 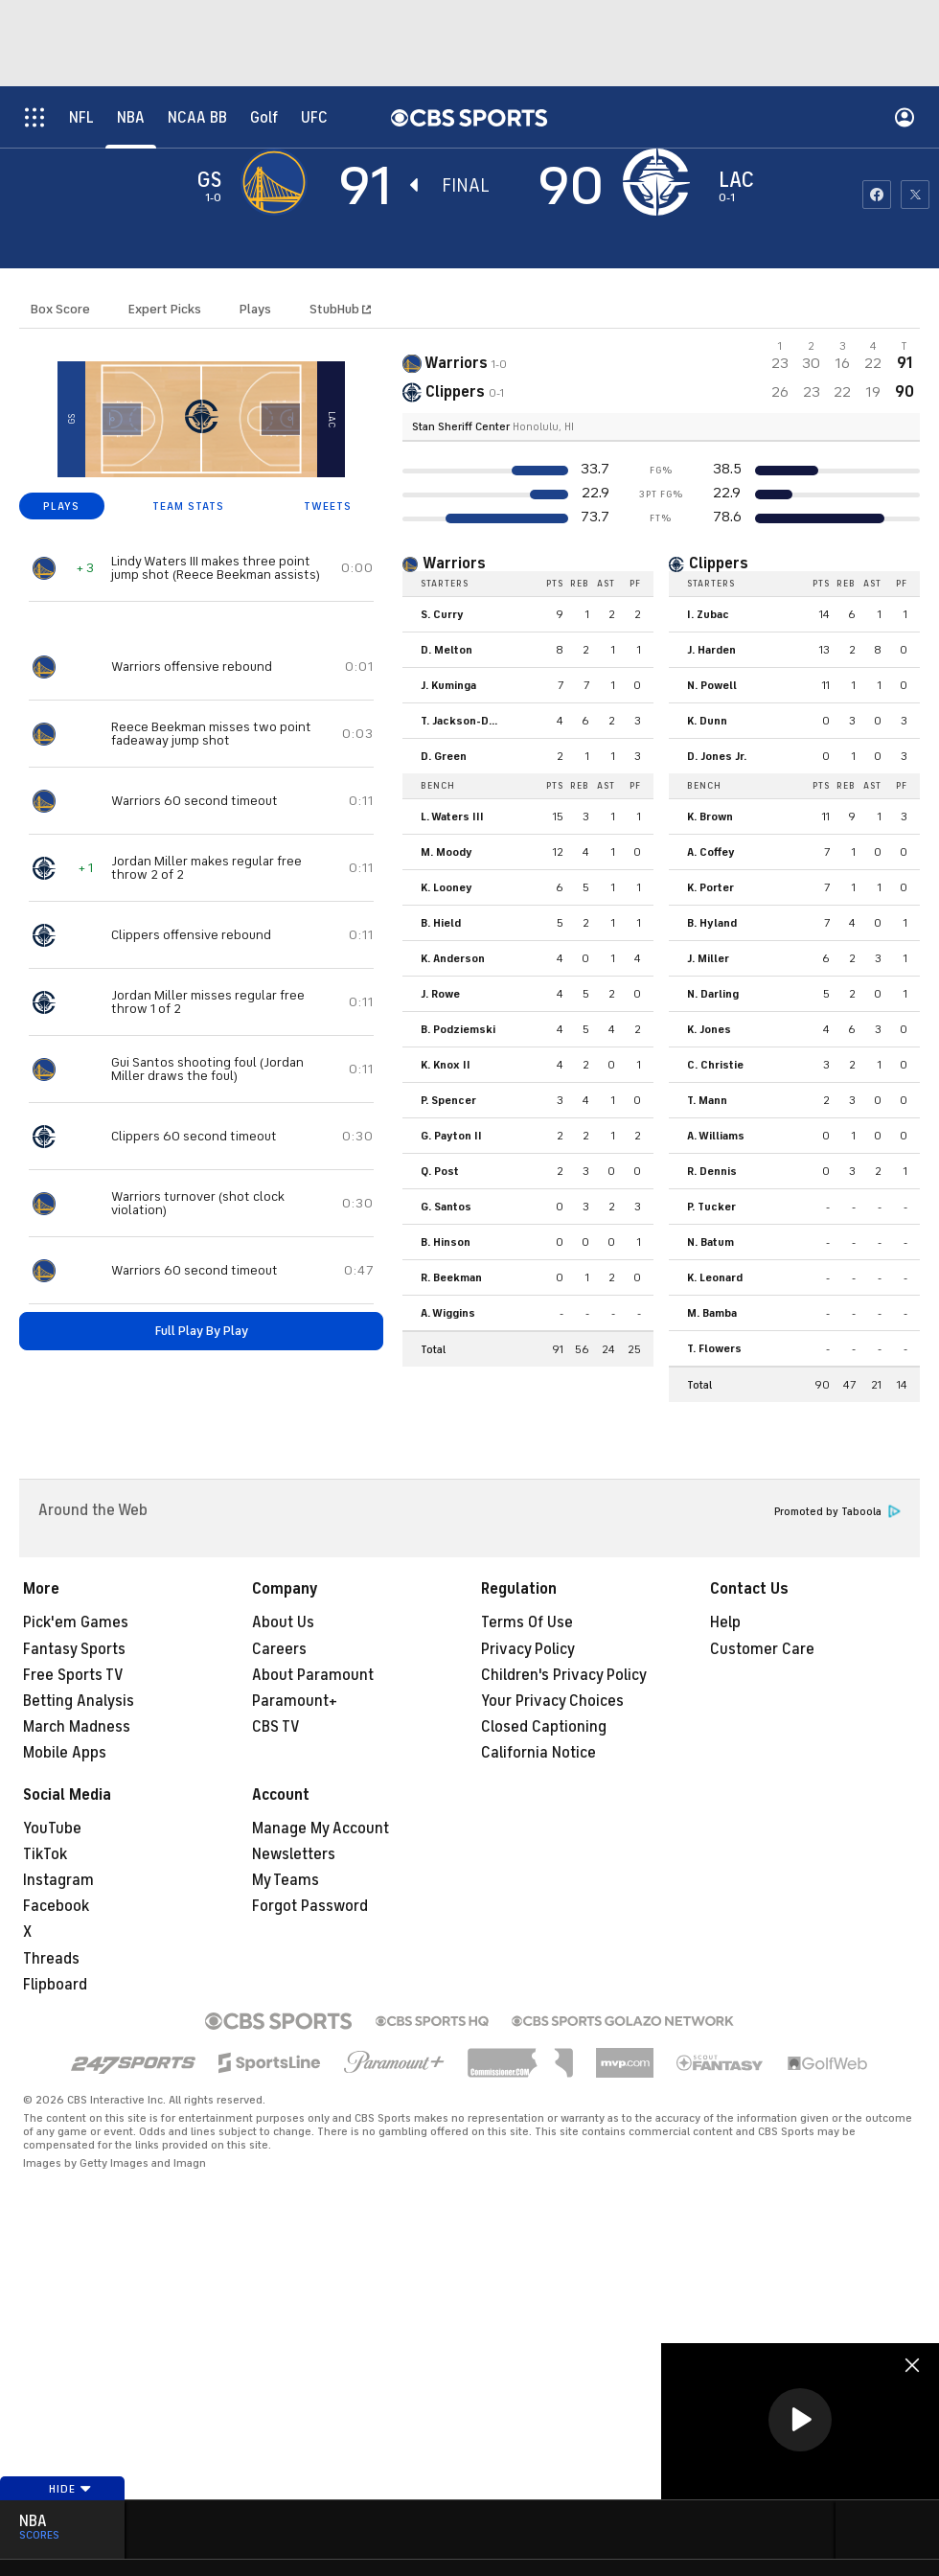 I want to click on G. Payton II, so click(x=451, y=1135).